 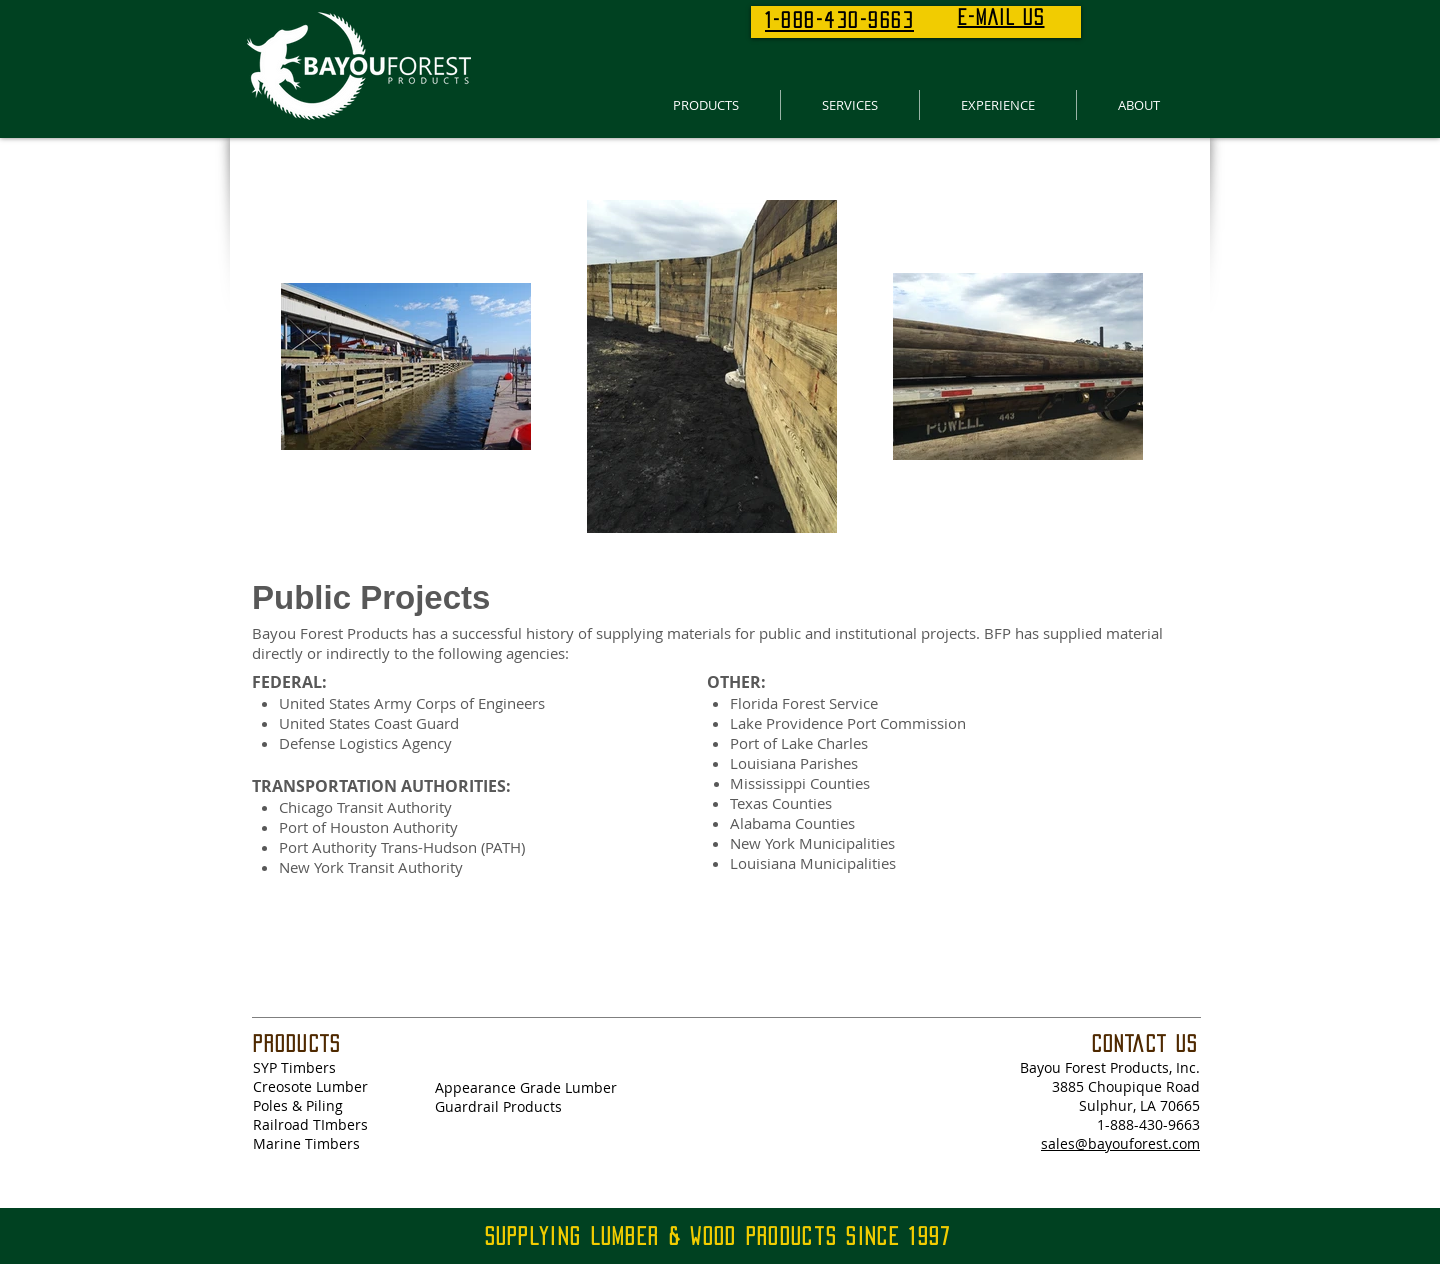 I want to click on Creosote Lumber, so click(x=310, y=1086).